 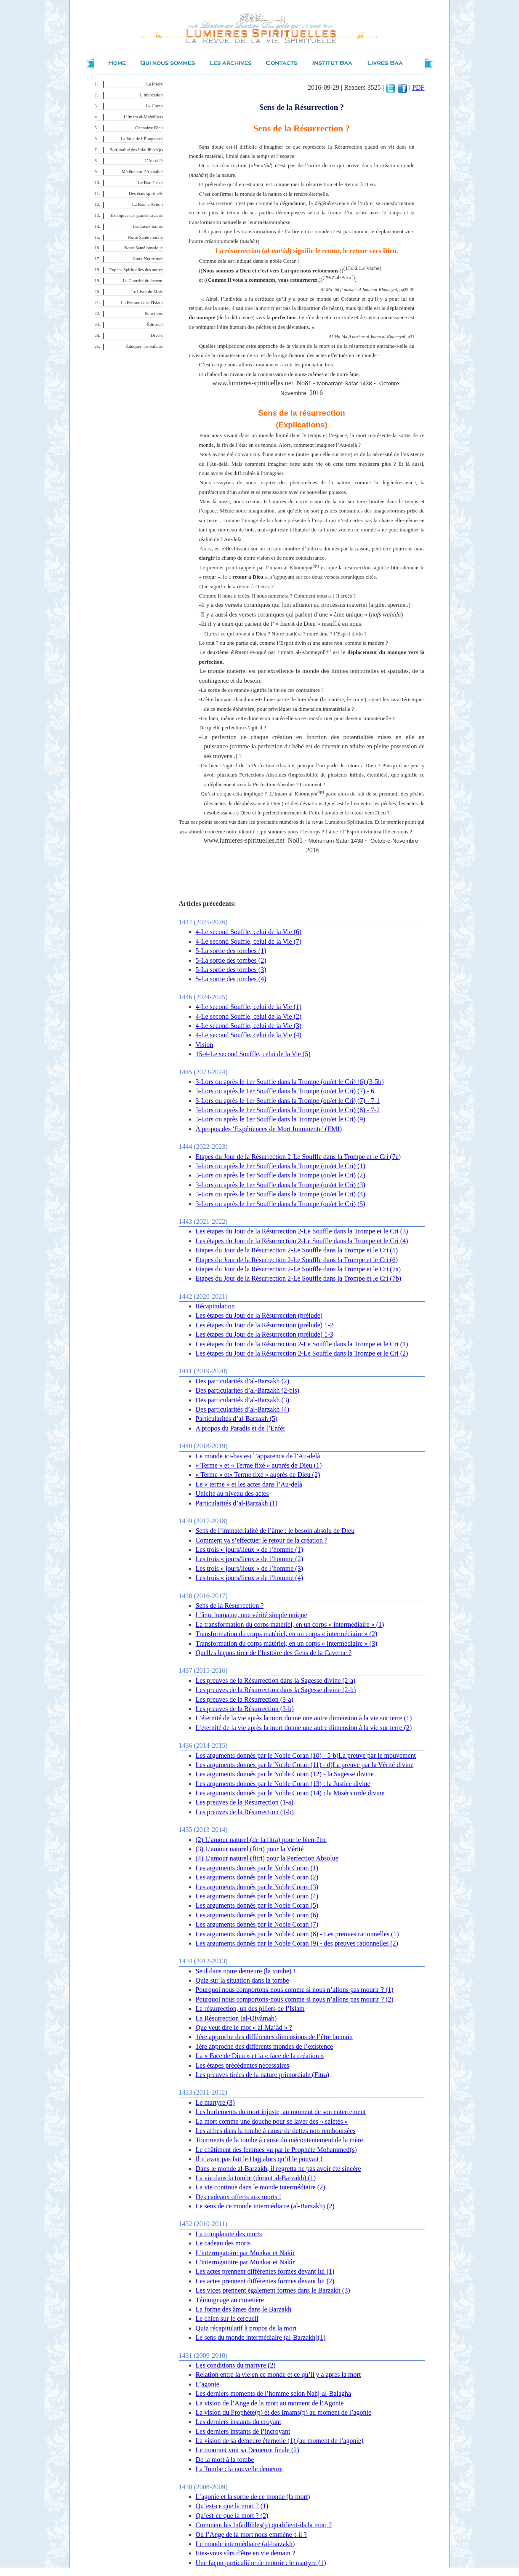 I want to click on 1ère approche des différentes dimensions de l’être humain, so click(x=274, y=2036).